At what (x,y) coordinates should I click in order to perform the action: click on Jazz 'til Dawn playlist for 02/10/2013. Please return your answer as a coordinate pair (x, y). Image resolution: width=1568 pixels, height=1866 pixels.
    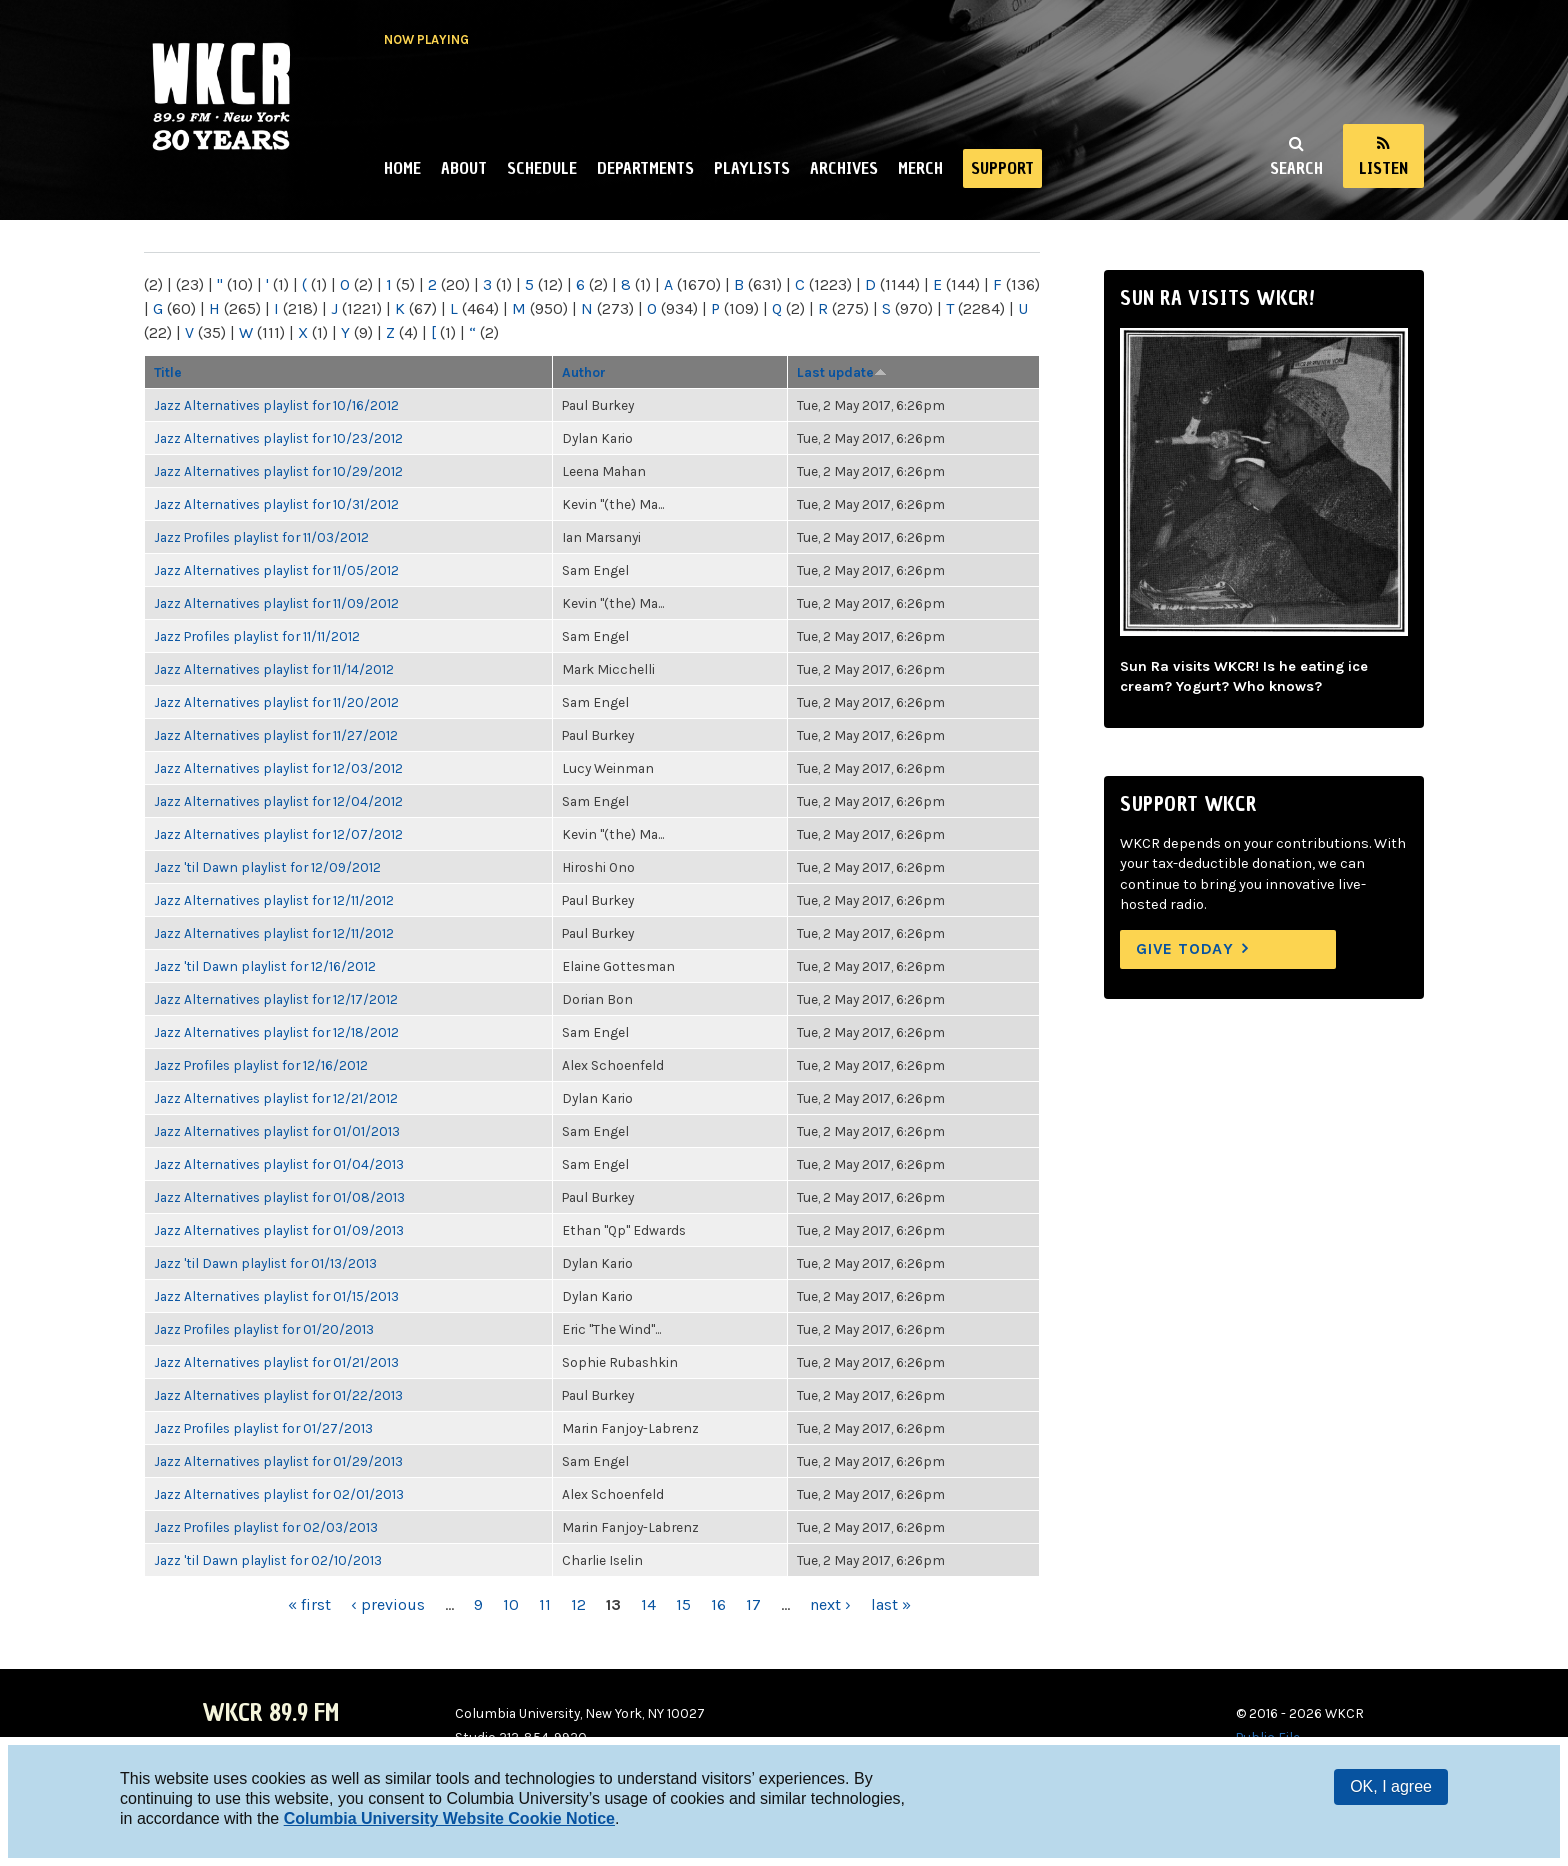
    Looking at the image, I should click on (268, 1560).